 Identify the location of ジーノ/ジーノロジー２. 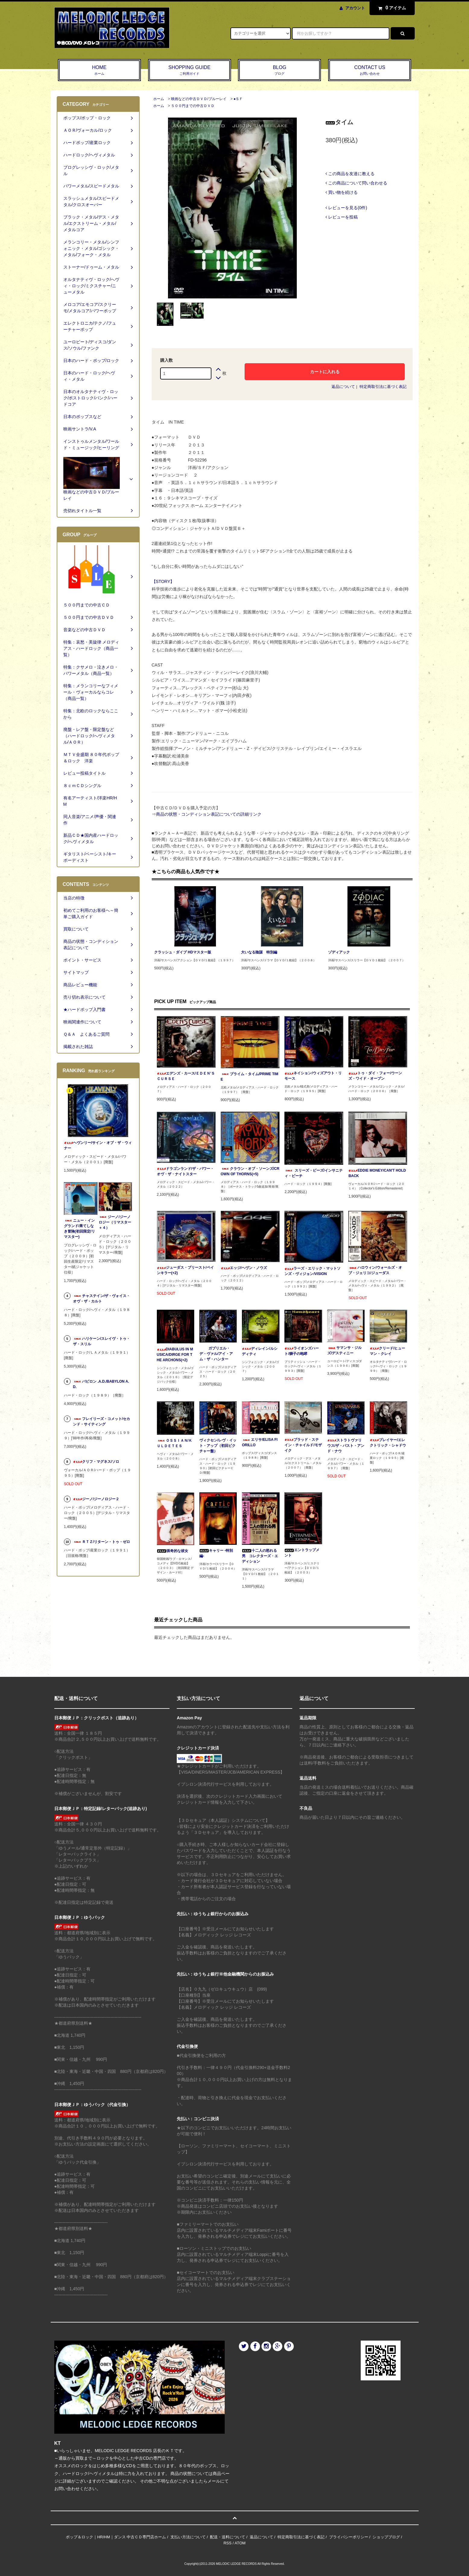
(96, 1499).